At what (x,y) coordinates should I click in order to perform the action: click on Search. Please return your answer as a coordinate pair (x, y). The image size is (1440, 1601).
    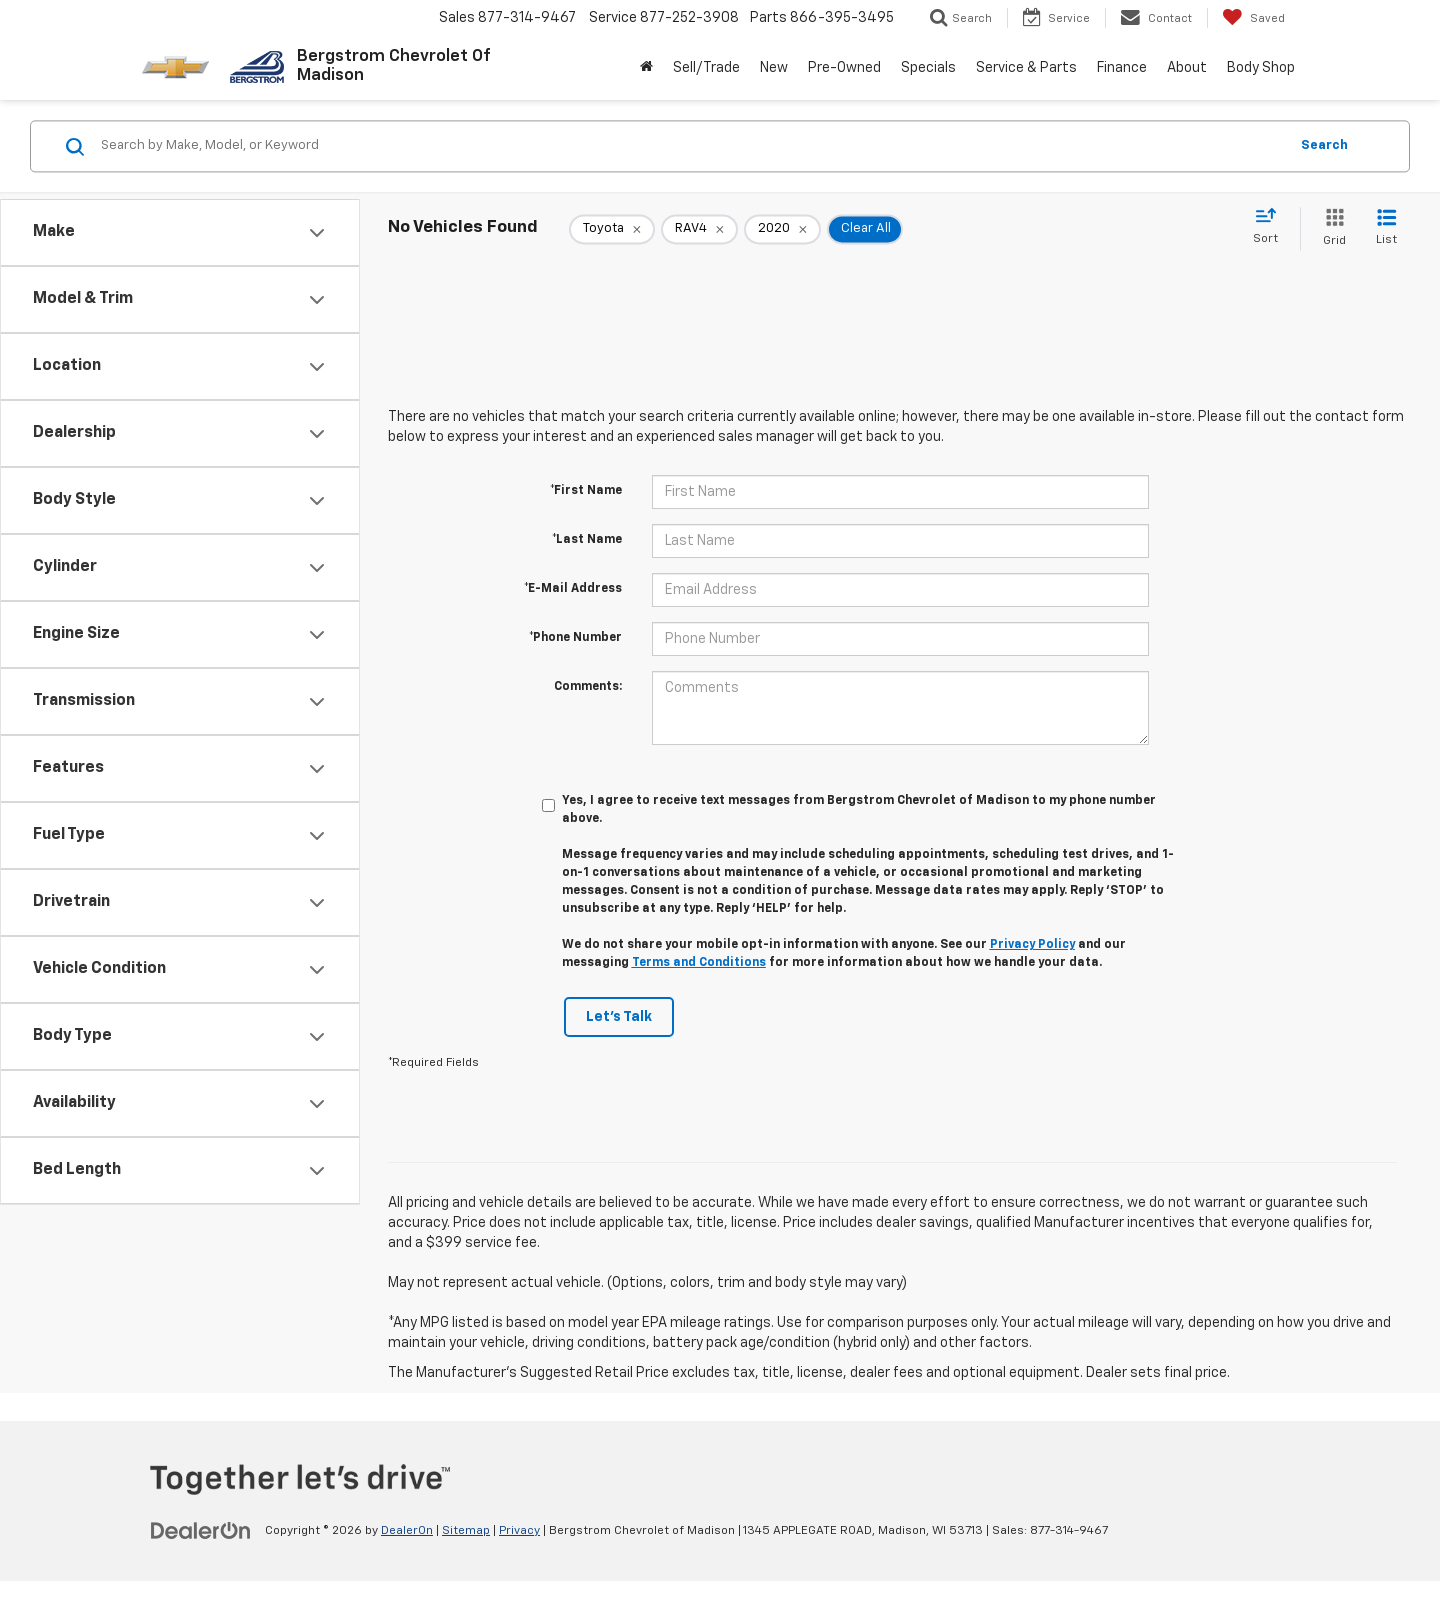
    Looking at the image, I should click on (1324, 145).